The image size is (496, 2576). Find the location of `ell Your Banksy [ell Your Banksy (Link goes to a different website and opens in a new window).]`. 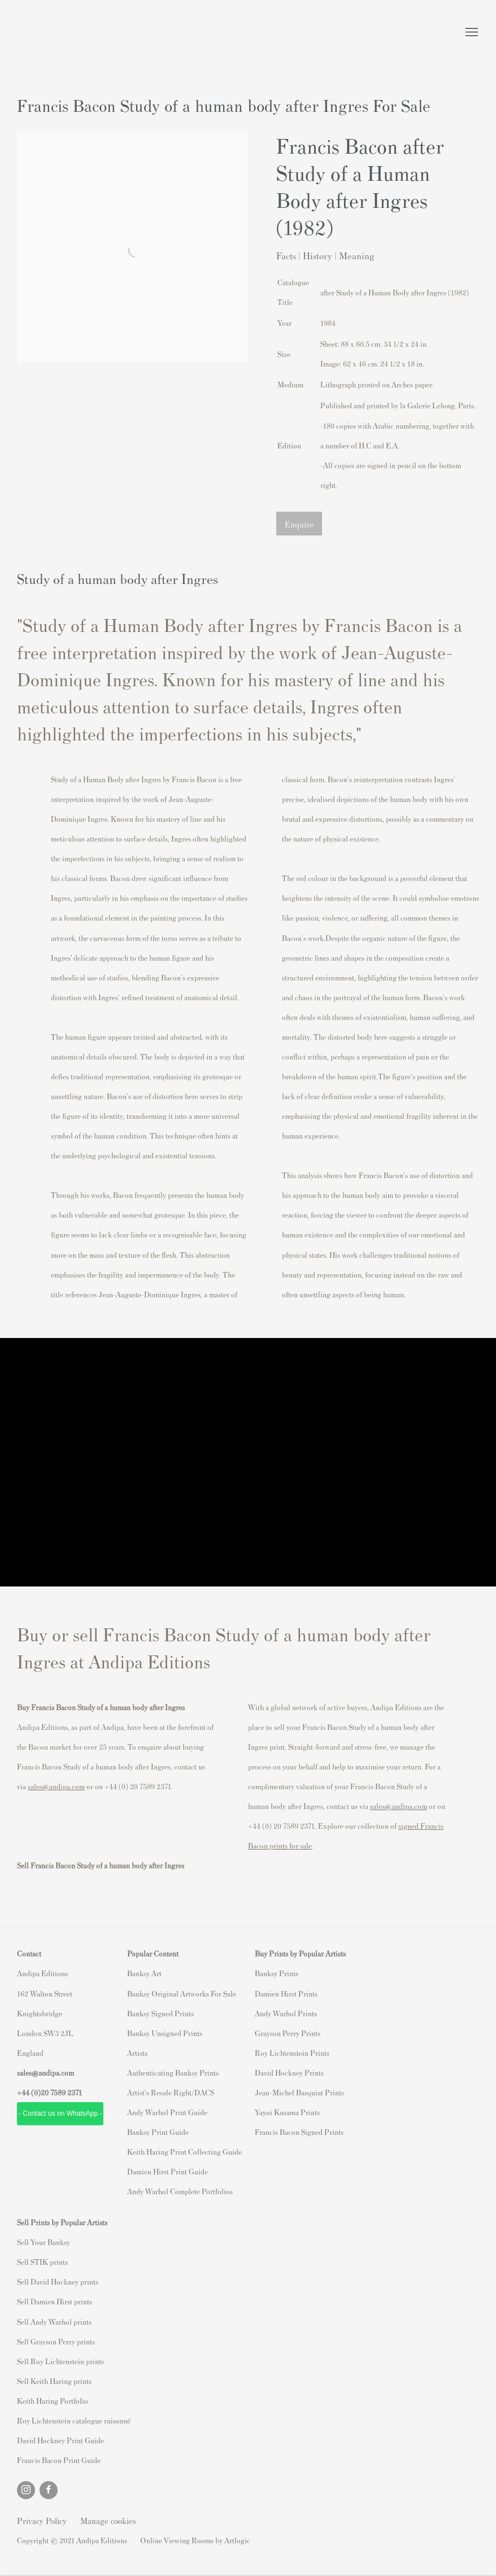

ell Your Banksy [ell Your Banksy (Link goes to a different website and opens in a new window).] is located at coordinates (45, 2242).